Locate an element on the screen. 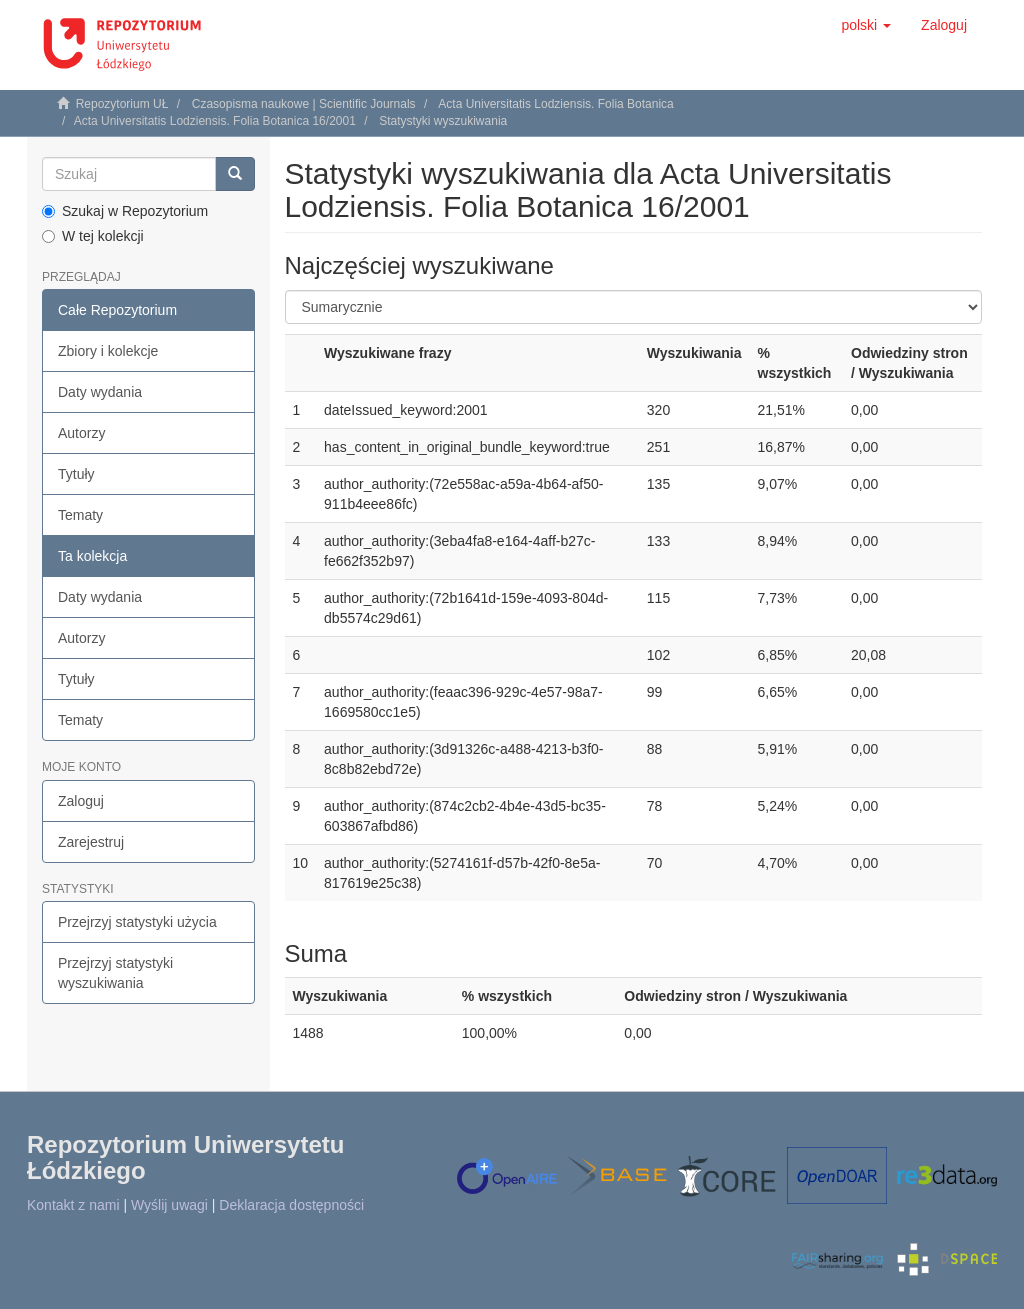  Zarejestruj is located at coordinates (91, 842).